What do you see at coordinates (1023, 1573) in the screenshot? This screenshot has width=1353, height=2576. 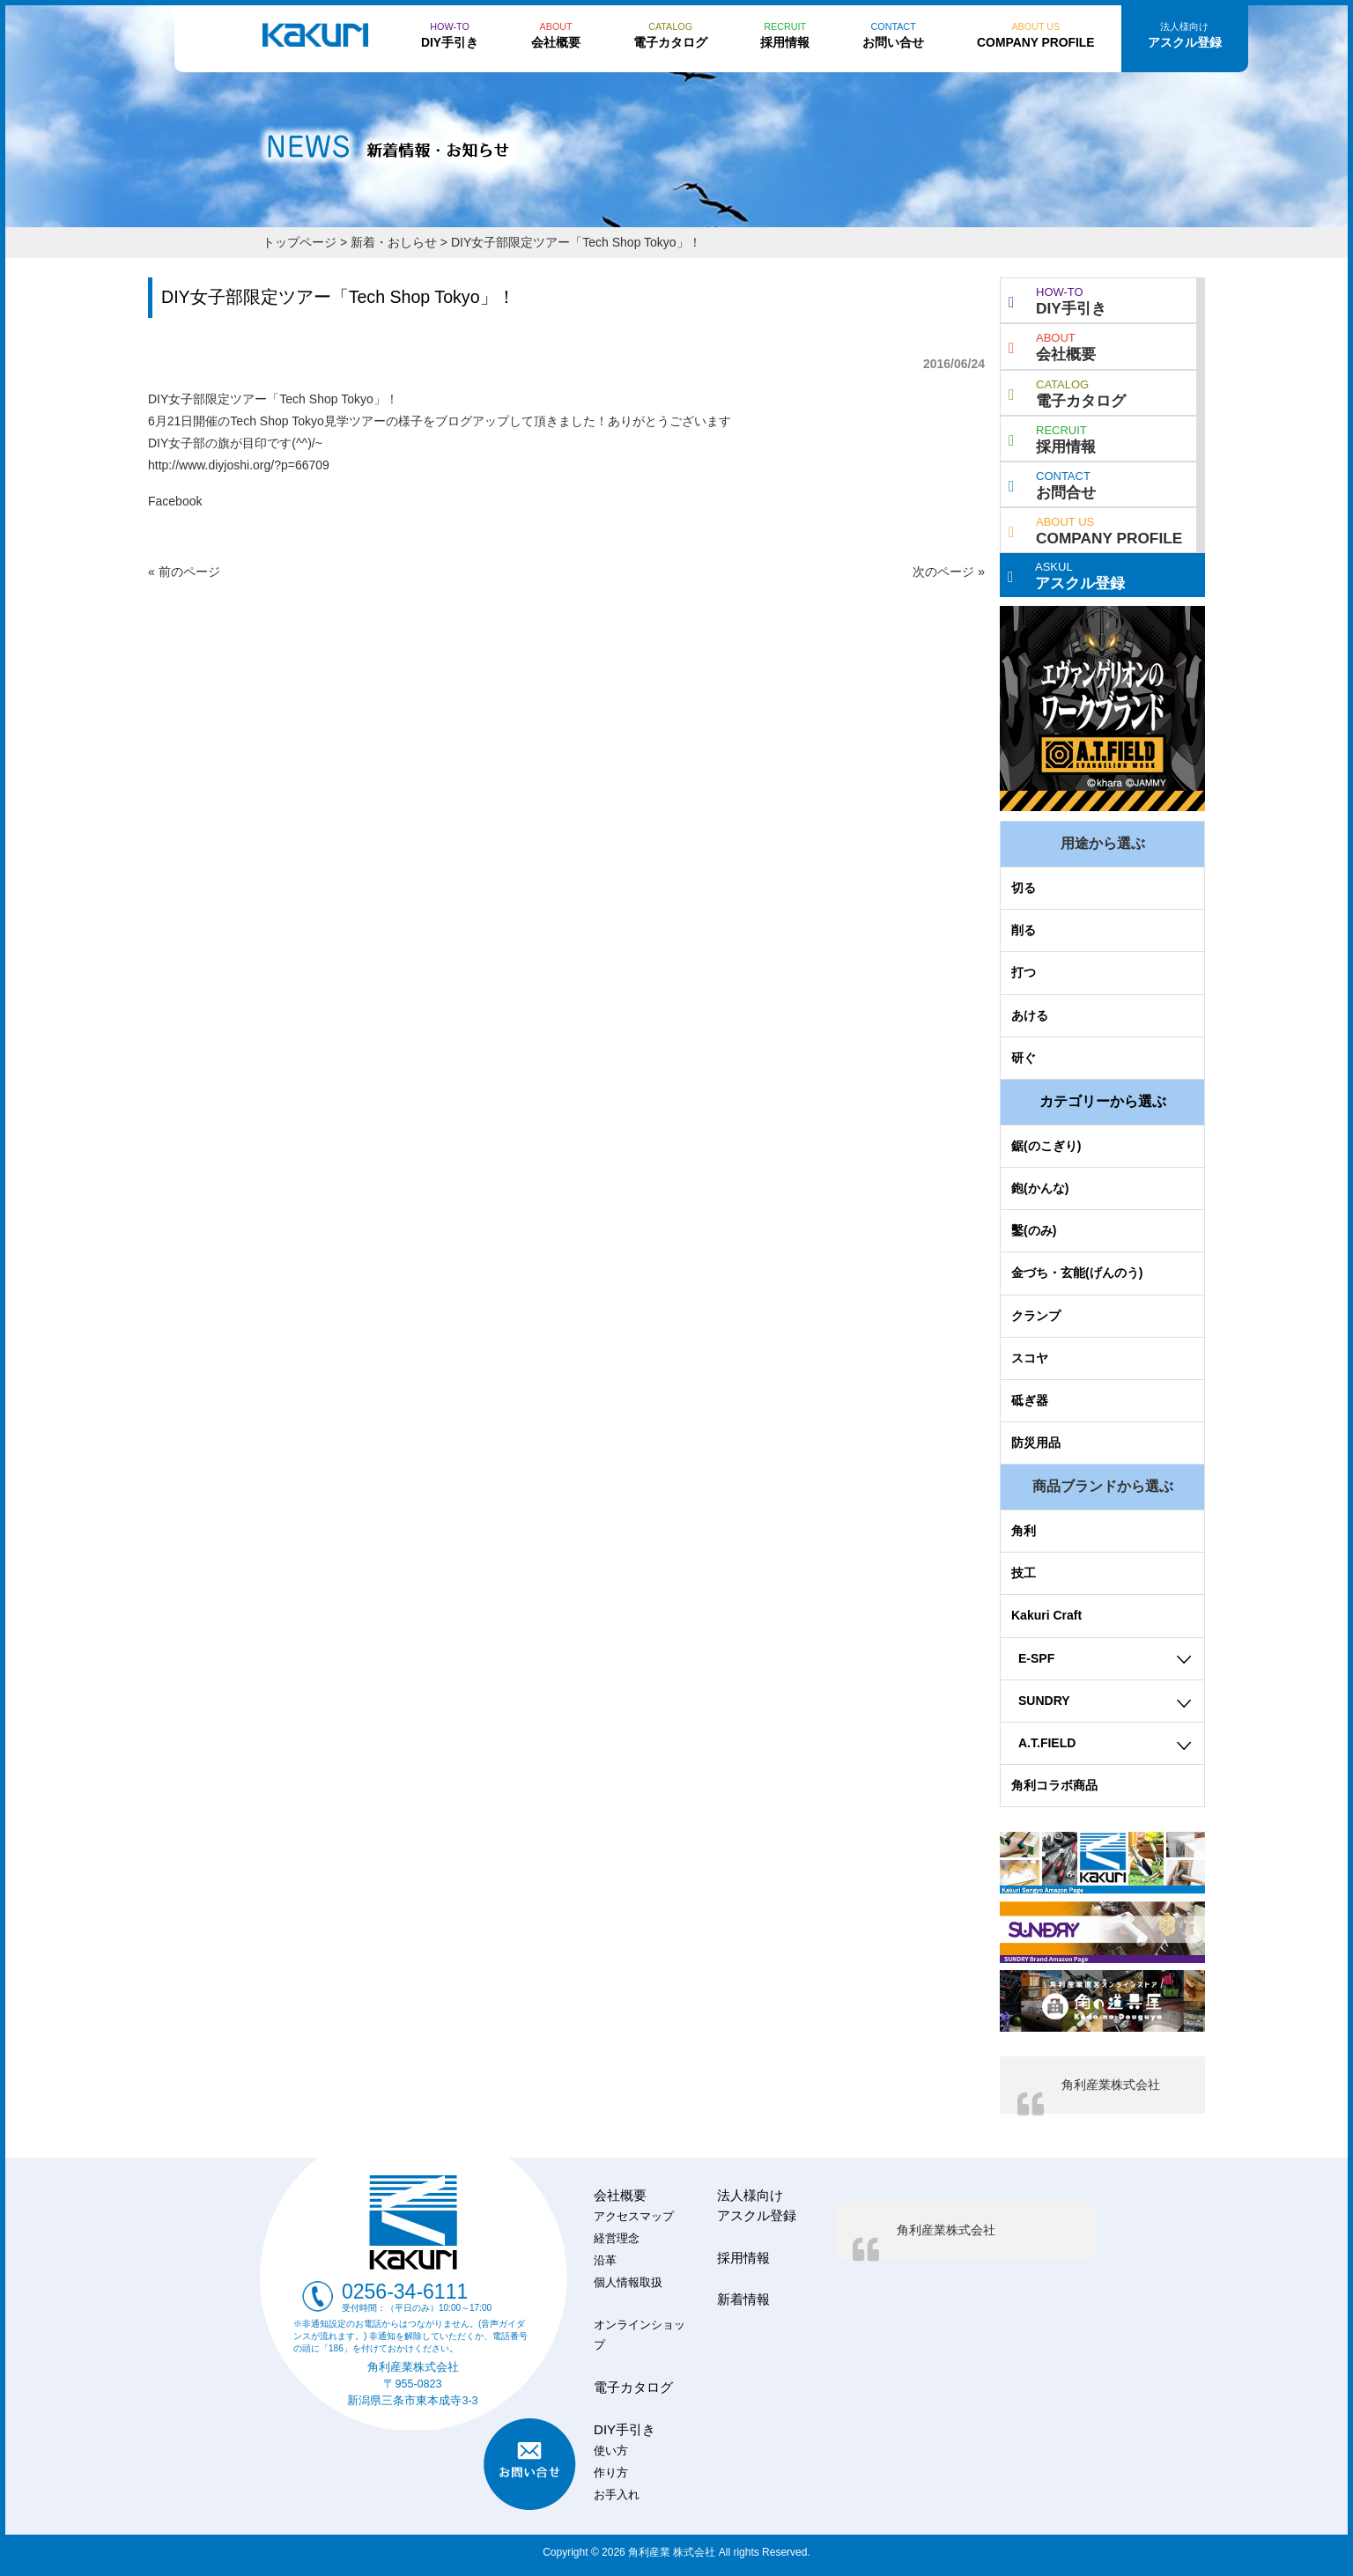 I see `技工` at bounding box center [1023, 1573].